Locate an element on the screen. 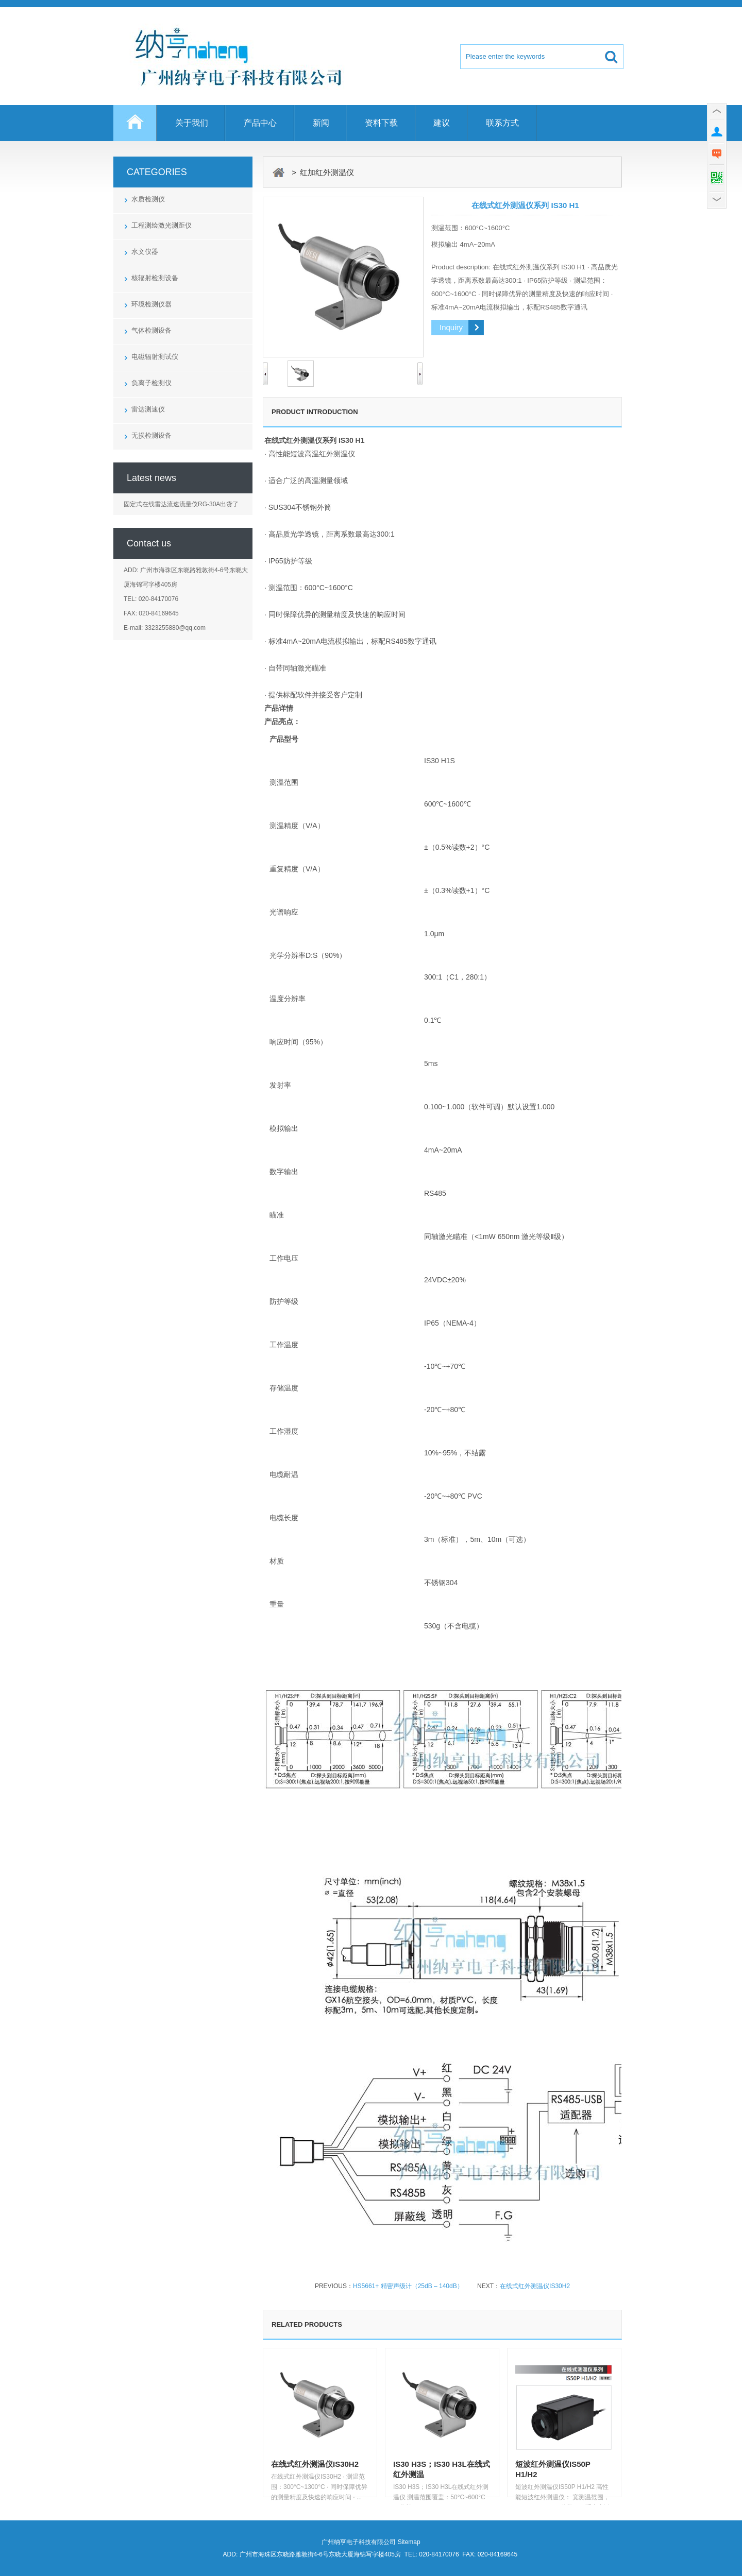 The image size is (742, 2576). 关于我们 is located at coordinates (191, 122).